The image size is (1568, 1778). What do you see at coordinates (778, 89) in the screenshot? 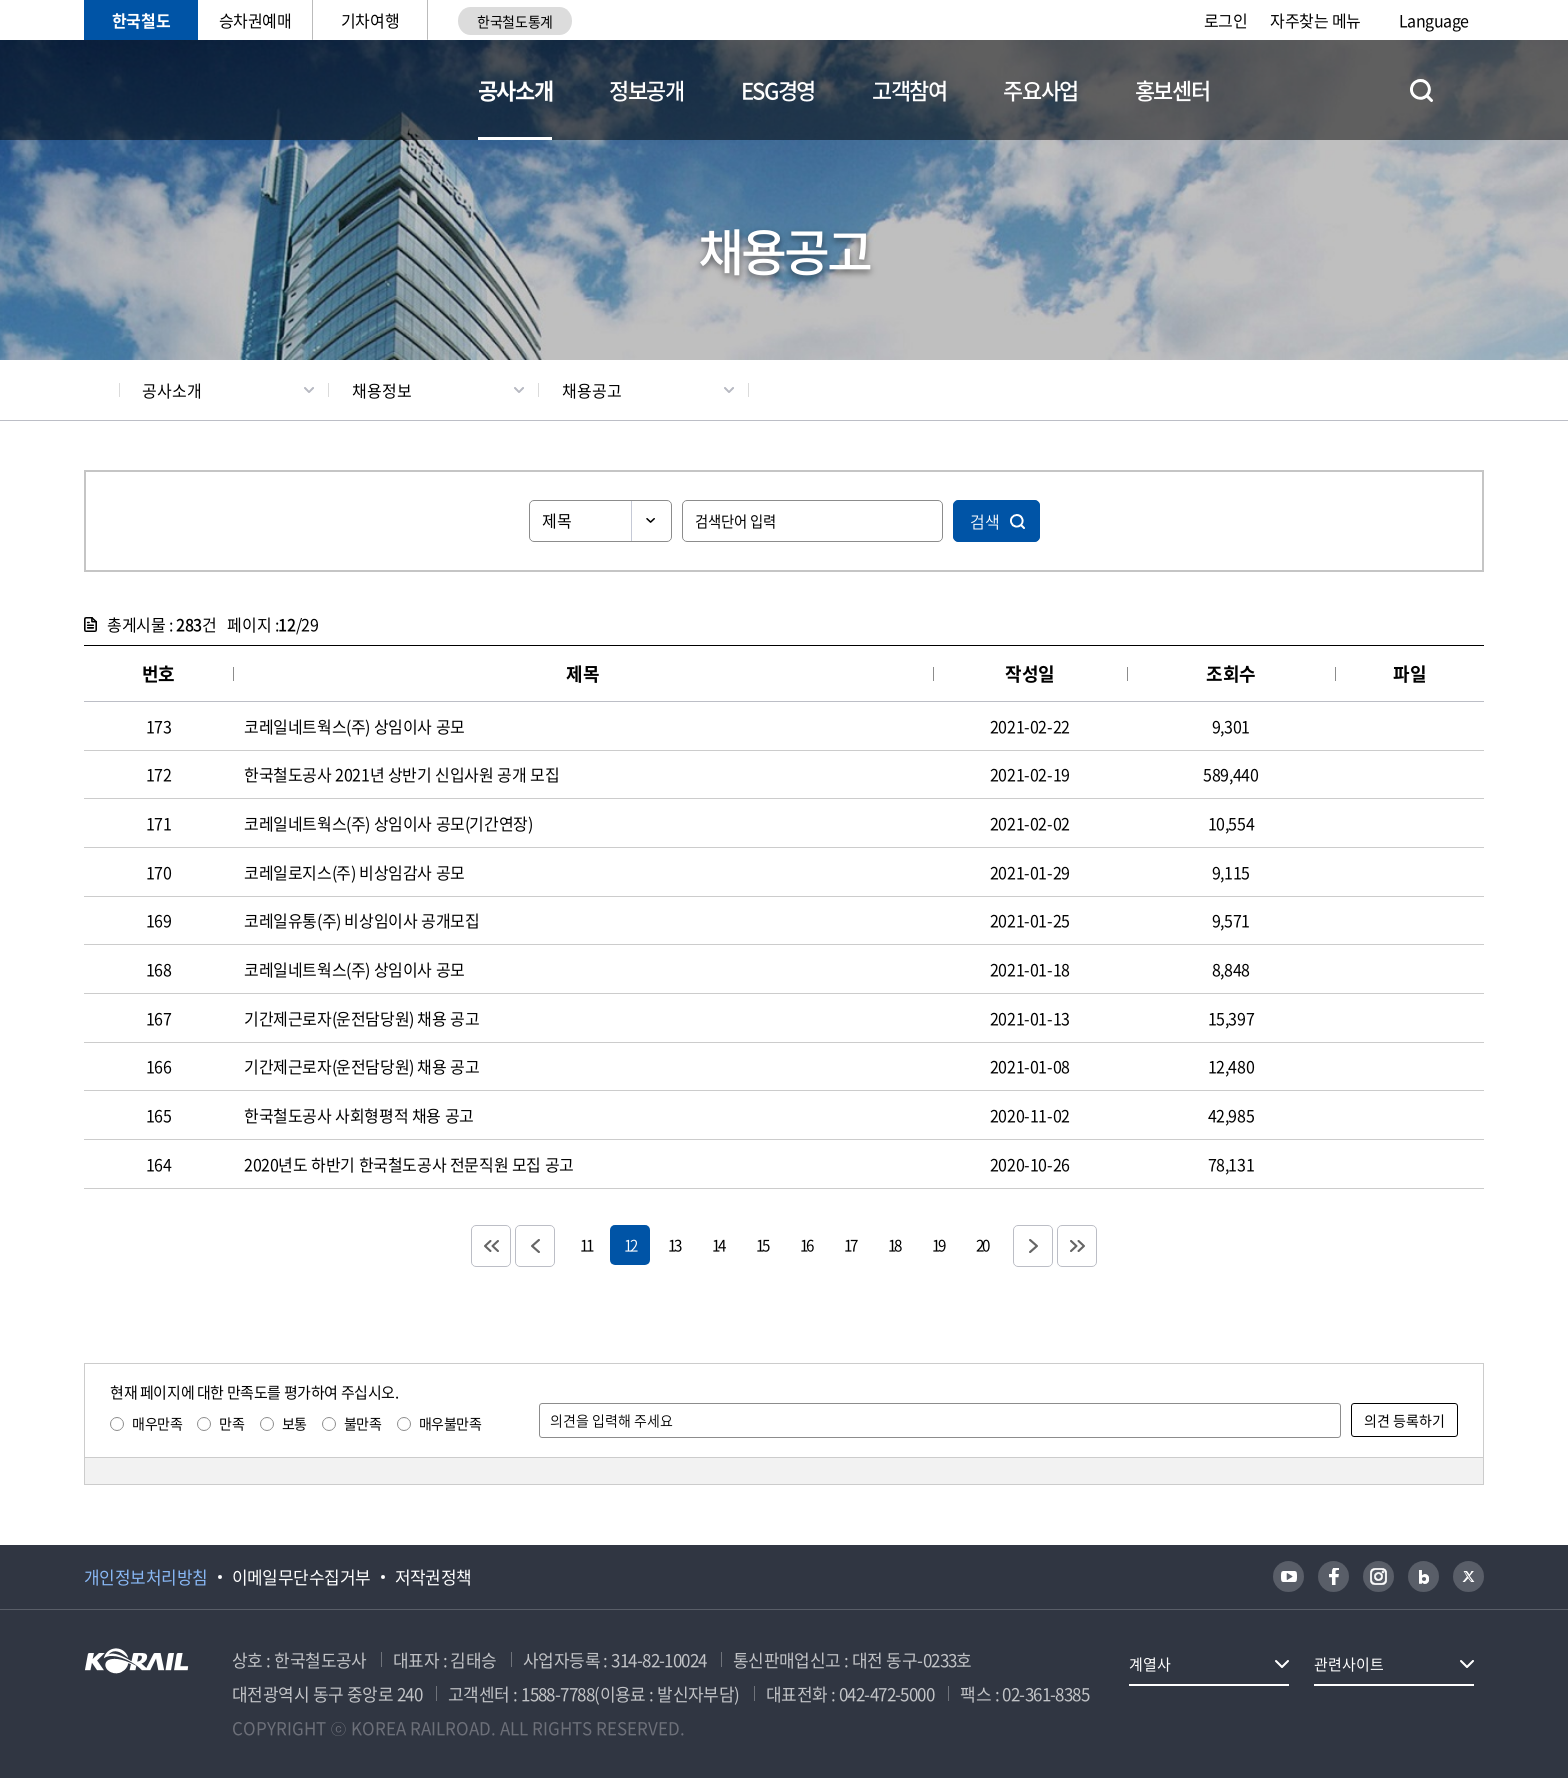
I see `ESG경영` at bounding box center [778, 89].